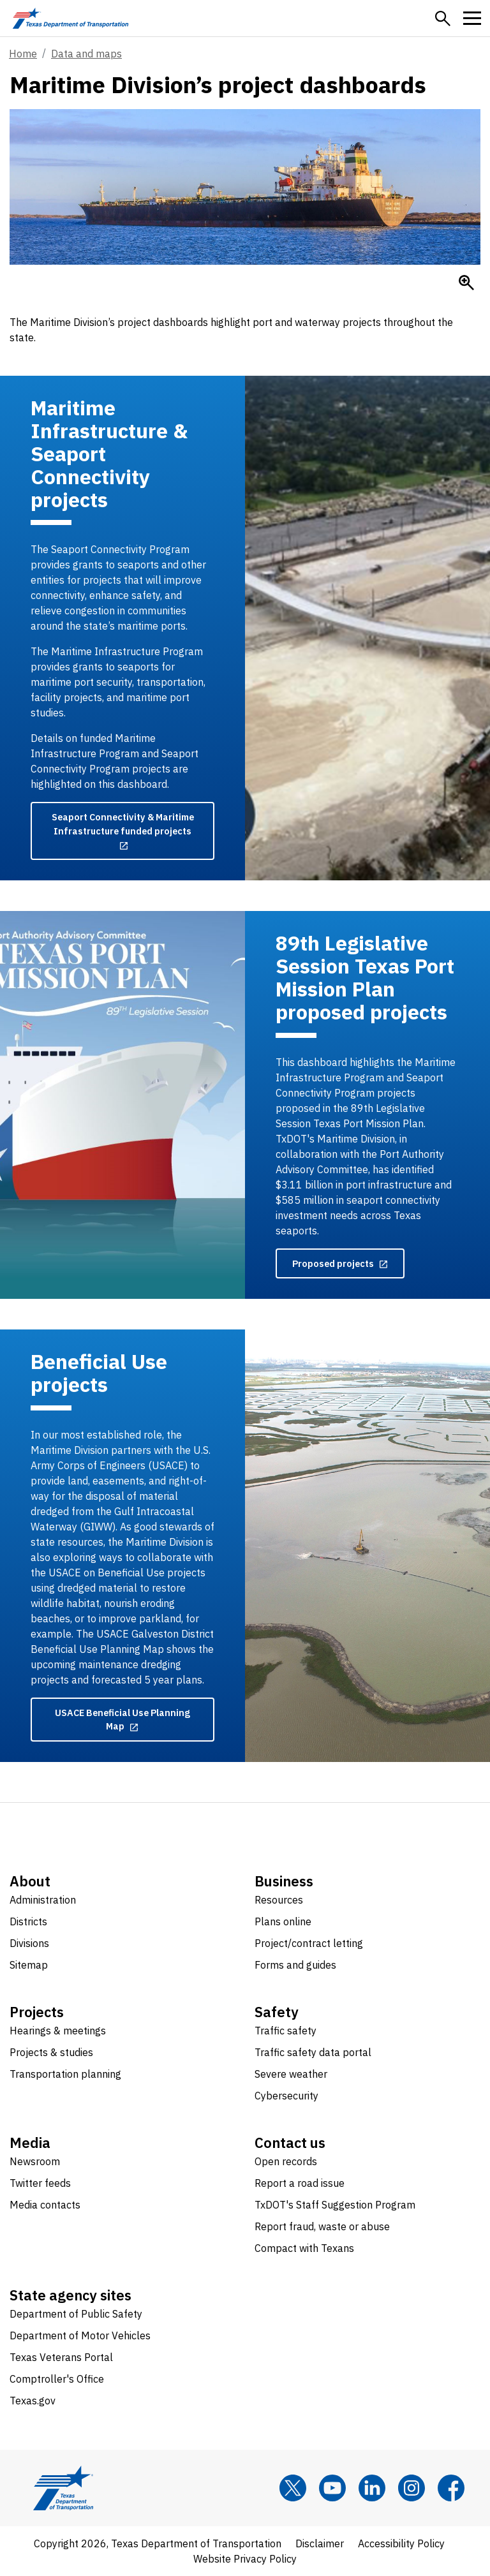 The width and height of the screenshot is (490, 2576). Describe the element at coordinates (76, 2313) in the screenshot. I see `Department of Public Safety` at that location.